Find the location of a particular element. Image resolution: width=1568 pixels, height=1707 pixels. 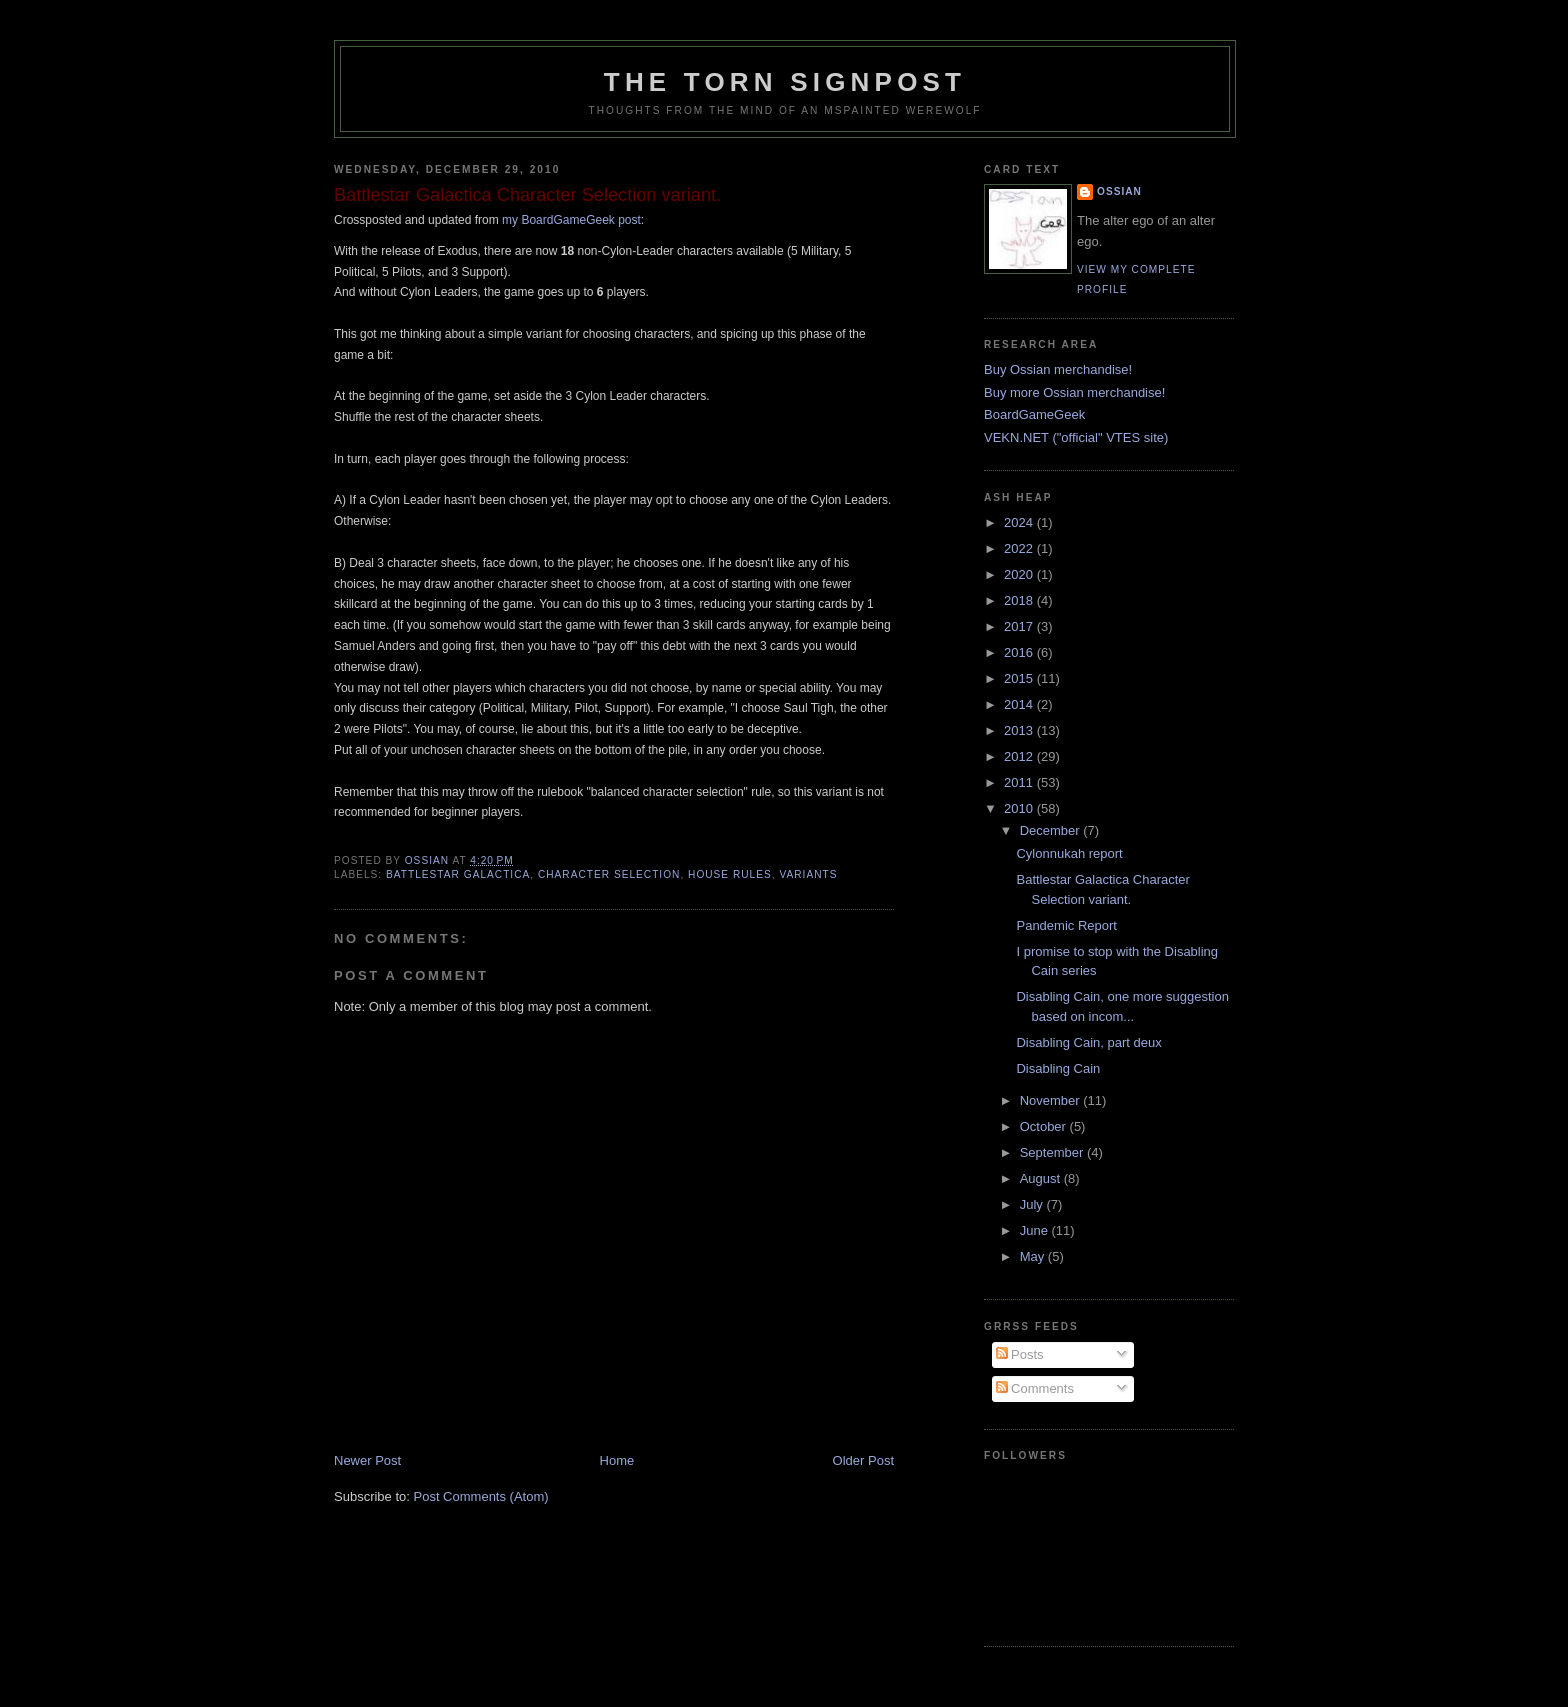

Home is located at coordinates (617, 1460).